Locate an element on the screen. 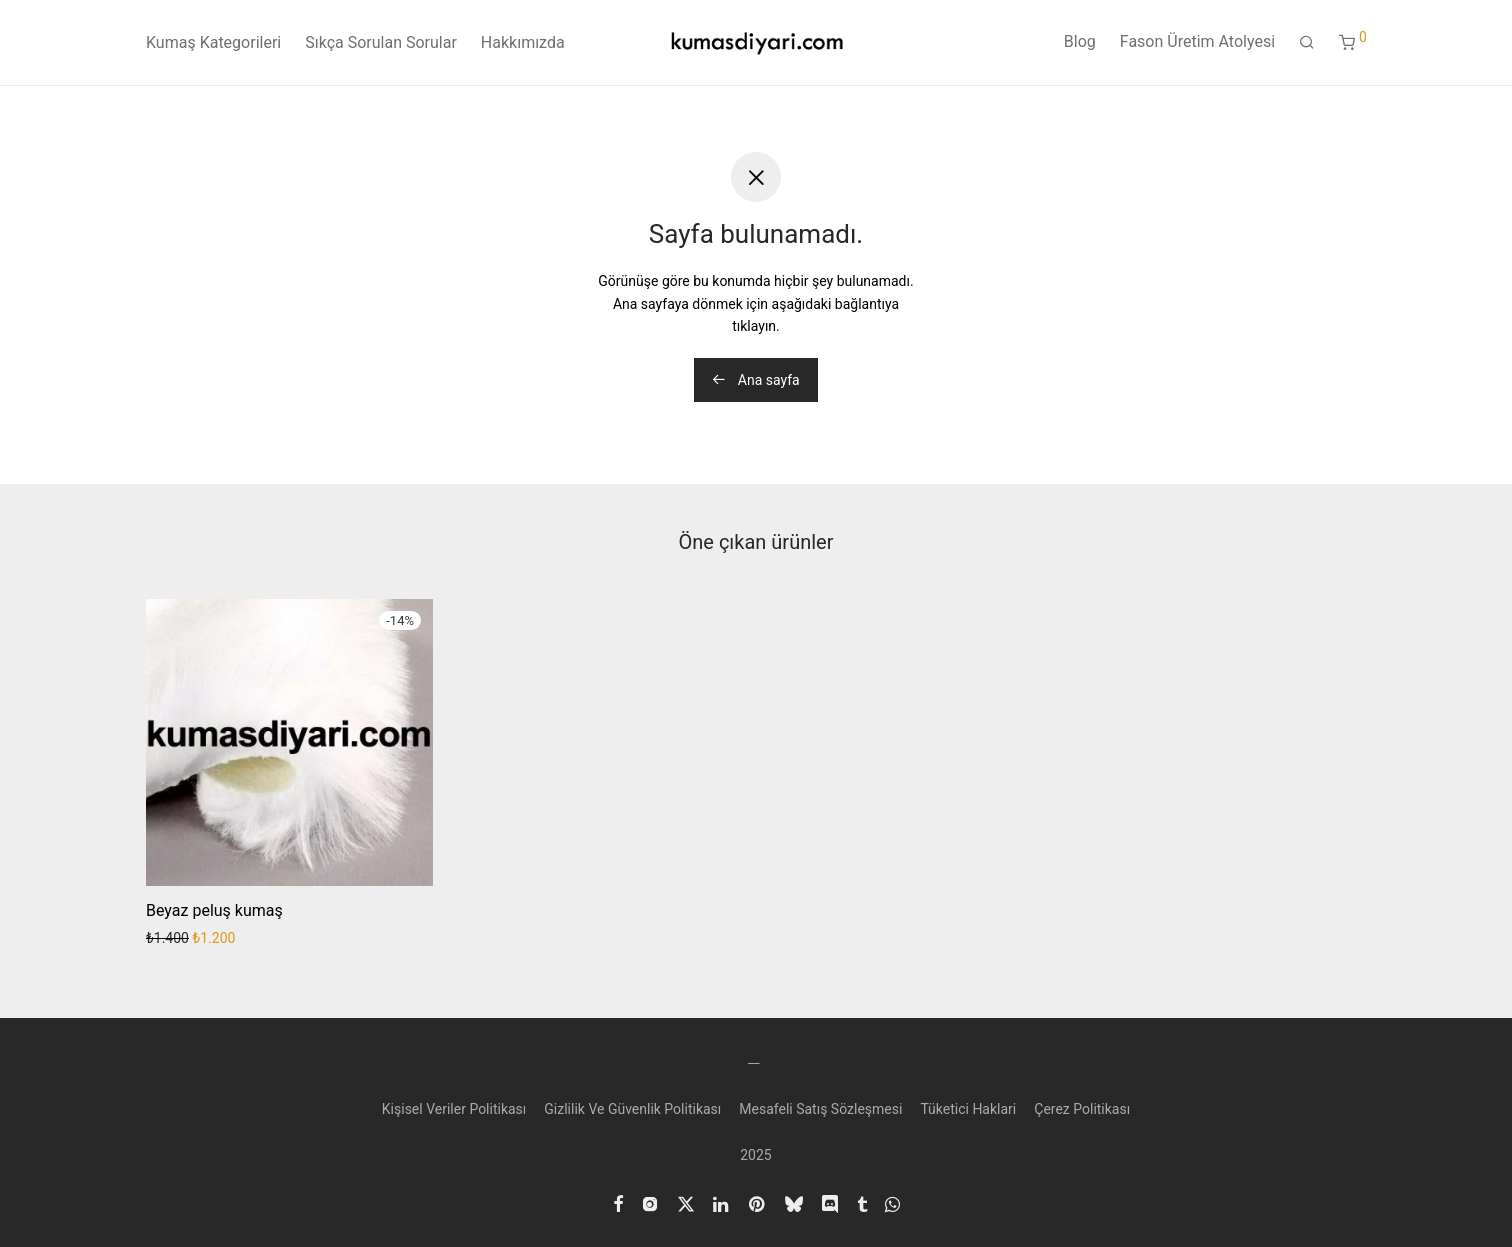 The height and width of the screenshot is (1247, 1512). [Ara] is located at coordinates (1307, 43).